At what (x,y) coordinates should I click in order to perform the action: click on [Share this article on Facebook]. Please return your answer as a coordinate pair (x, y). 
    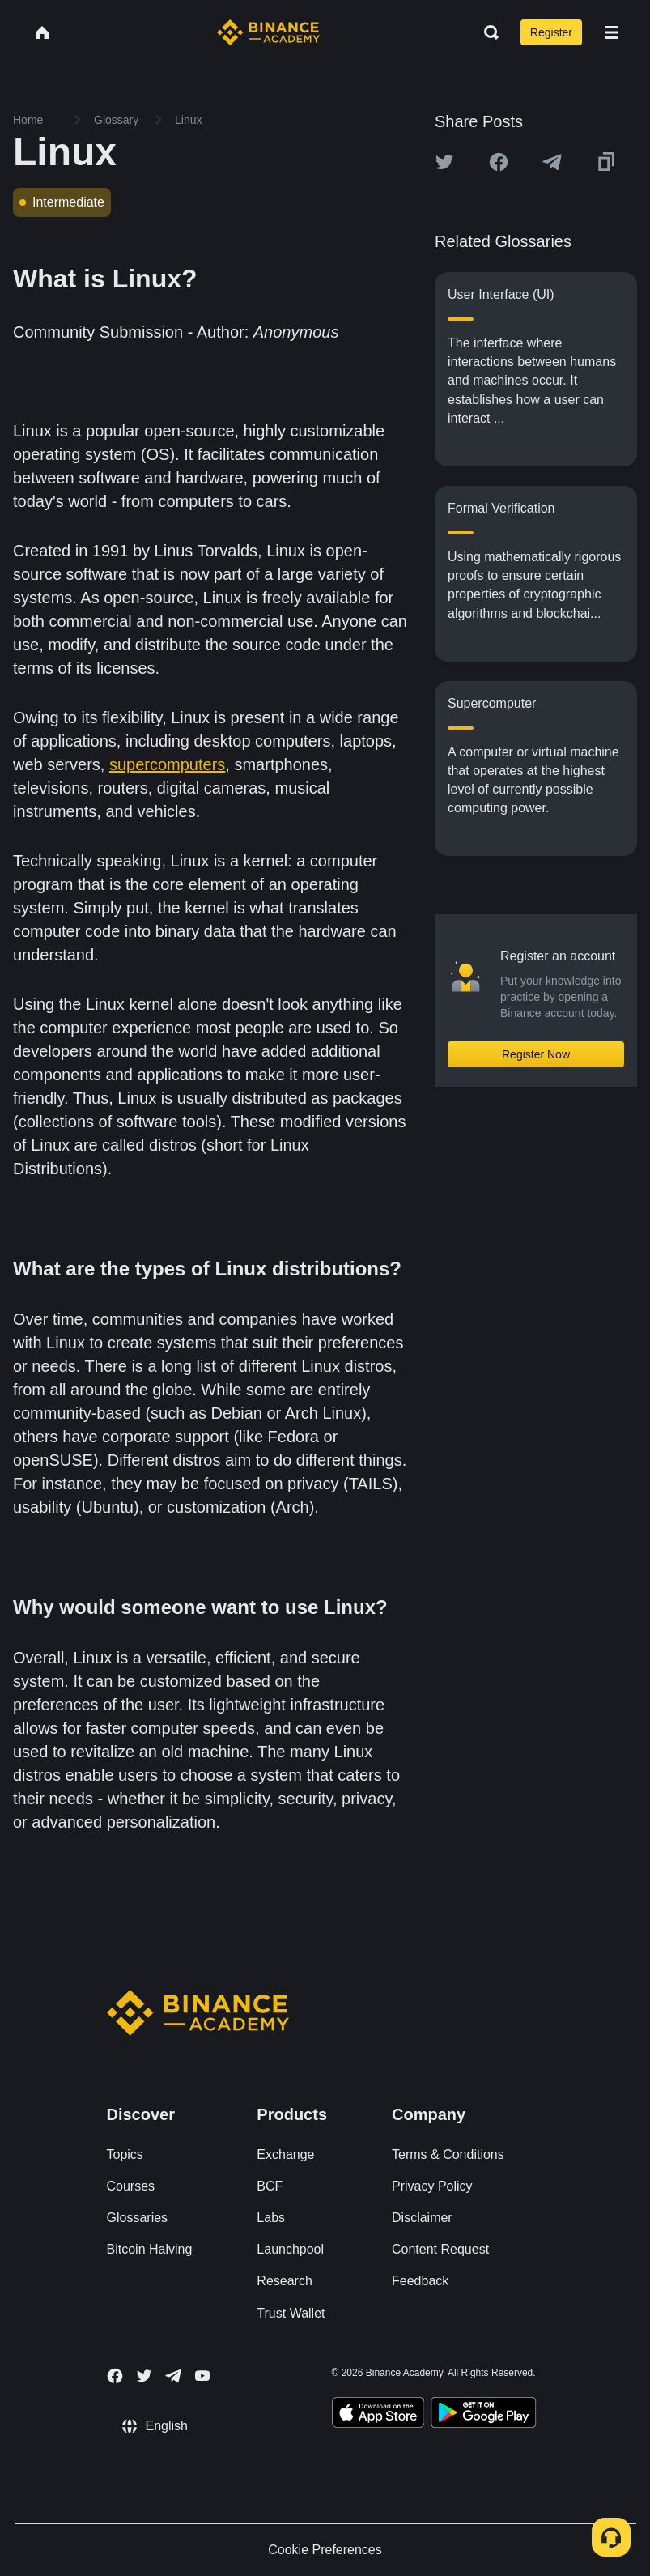
    Looking at the image, I should click on (498, 162).